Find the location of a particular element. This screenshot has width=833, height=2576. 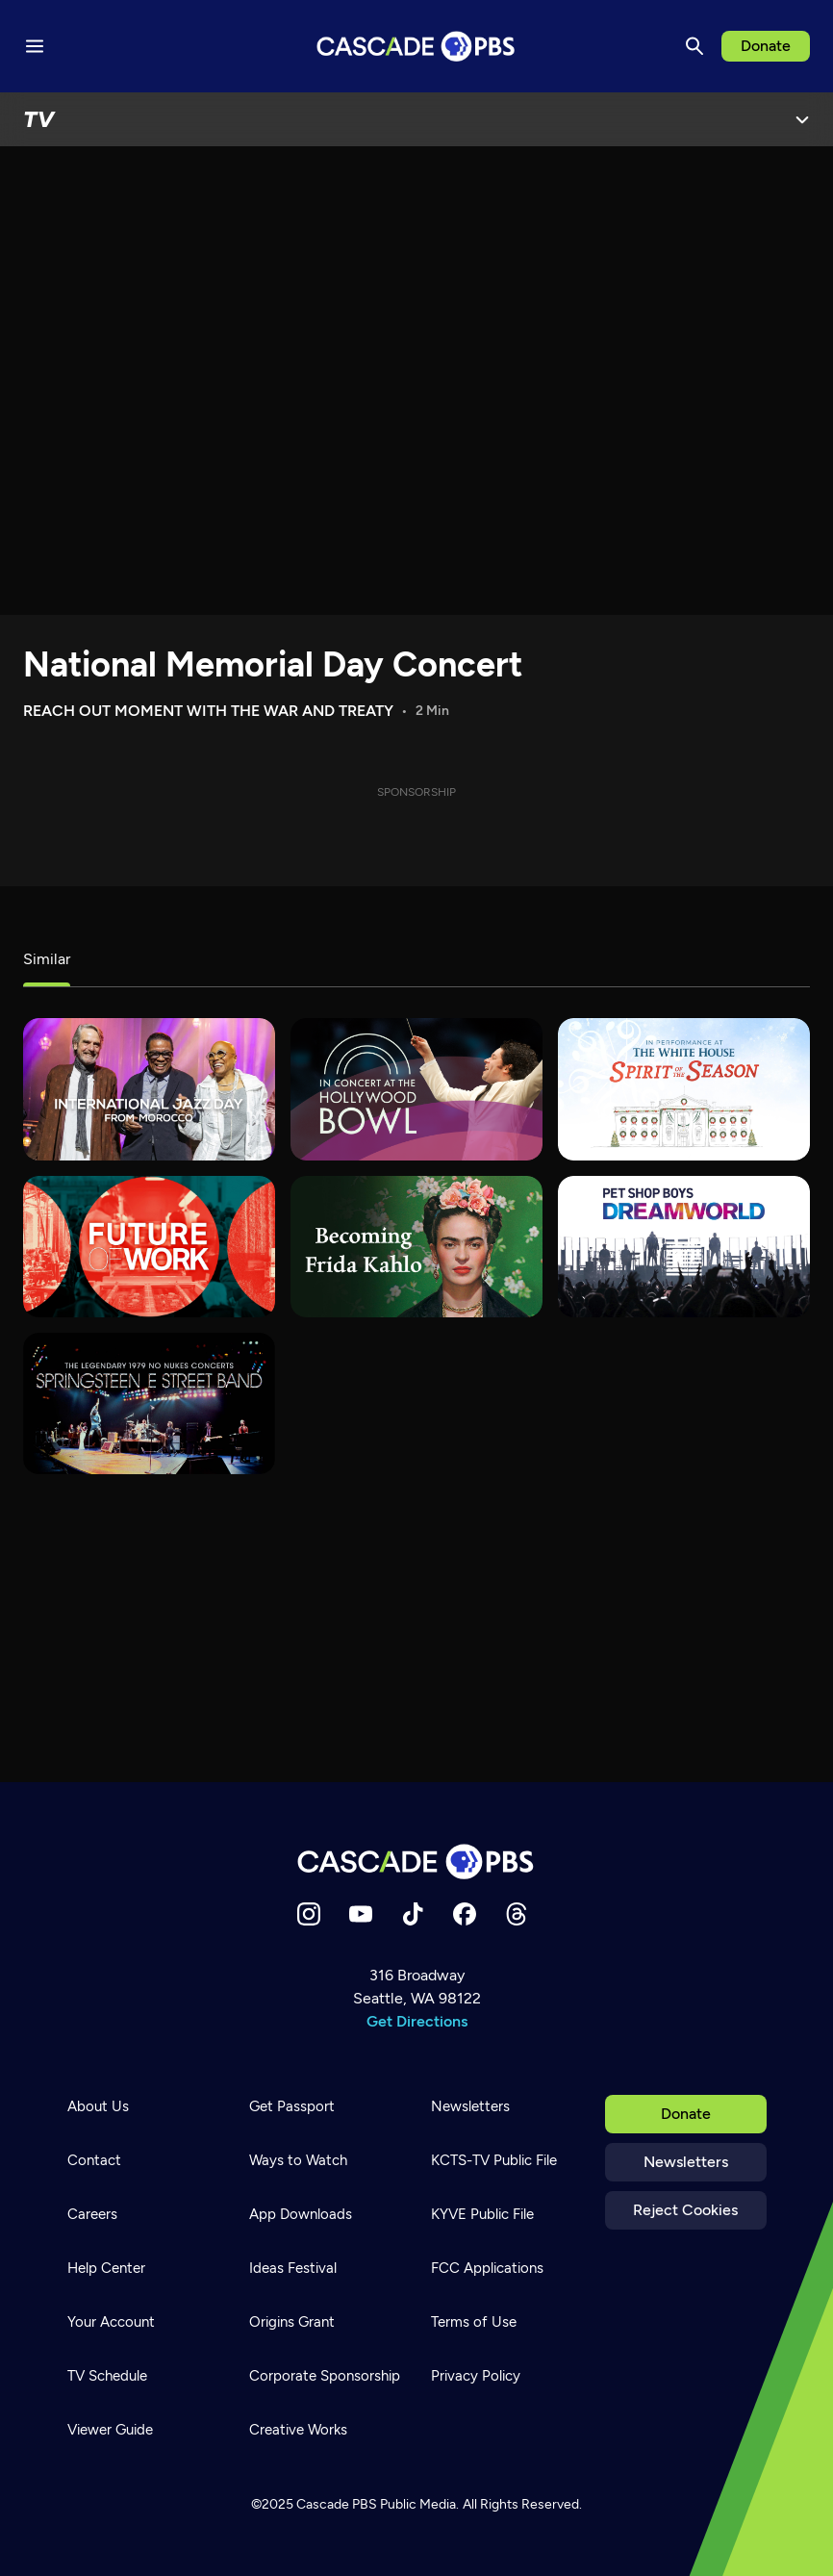

Help Center is located at coordinates (106, 2268).